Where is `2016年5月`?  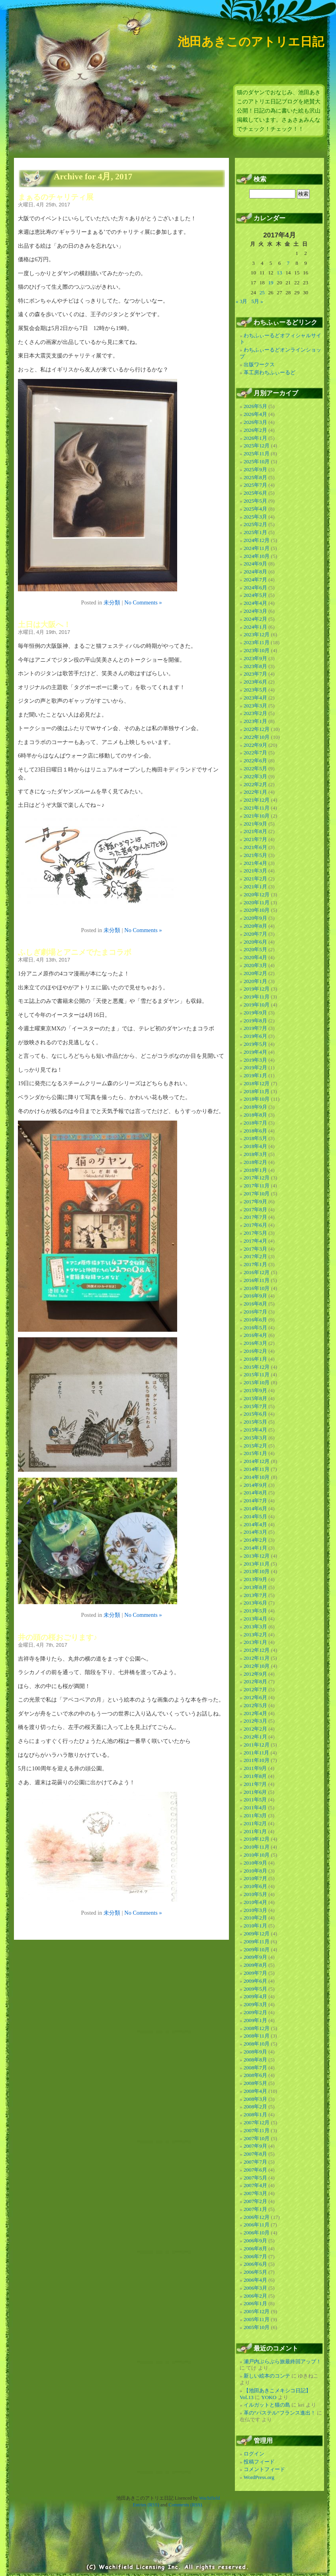
2016年5月 is located at coordinates (255, 1328).